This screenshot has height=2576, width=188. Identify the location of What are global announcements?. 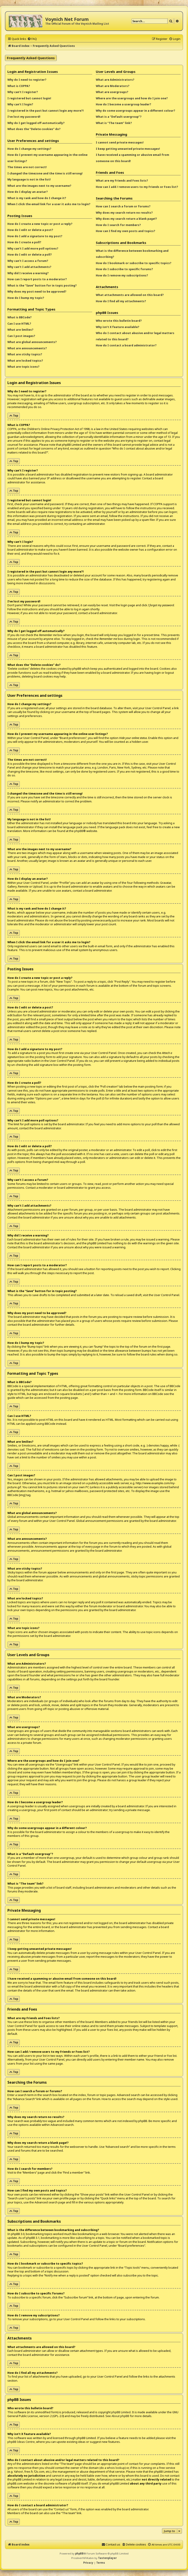
(32, 342).